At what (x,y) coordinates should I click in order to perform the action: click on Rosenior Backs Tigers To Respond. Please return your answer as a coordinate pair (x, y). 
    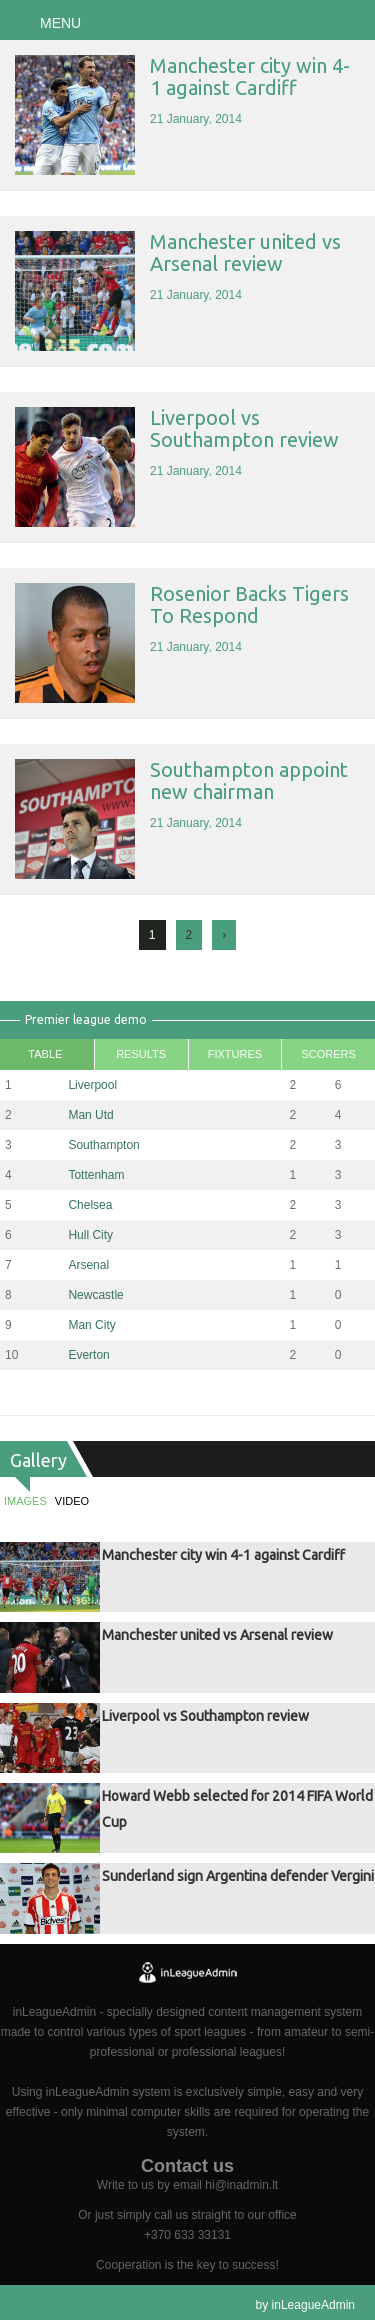
    Looking at the image, I should click on (249, 604).